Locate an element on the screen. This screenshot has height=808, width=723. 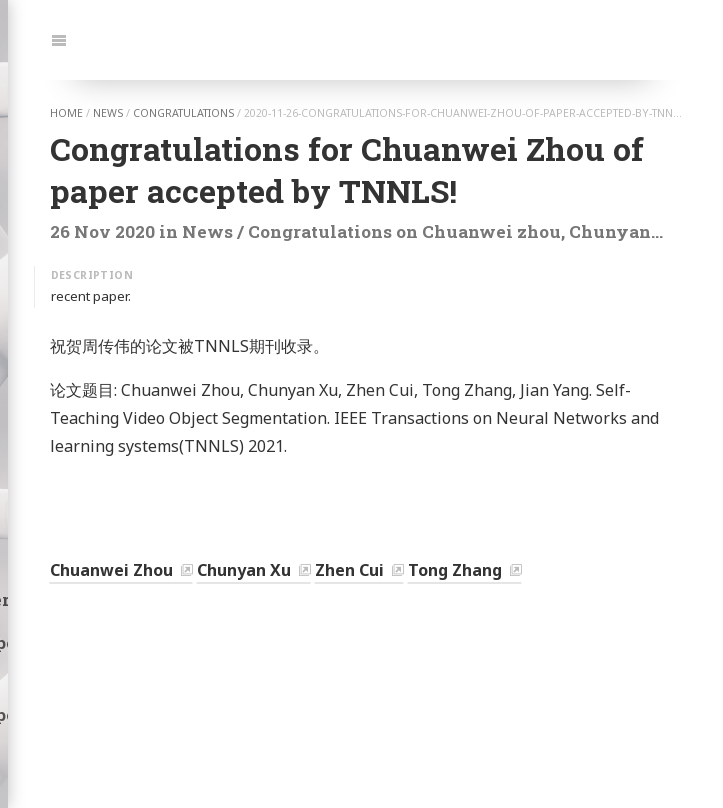
congratulations is located at coordinates (183, 113).